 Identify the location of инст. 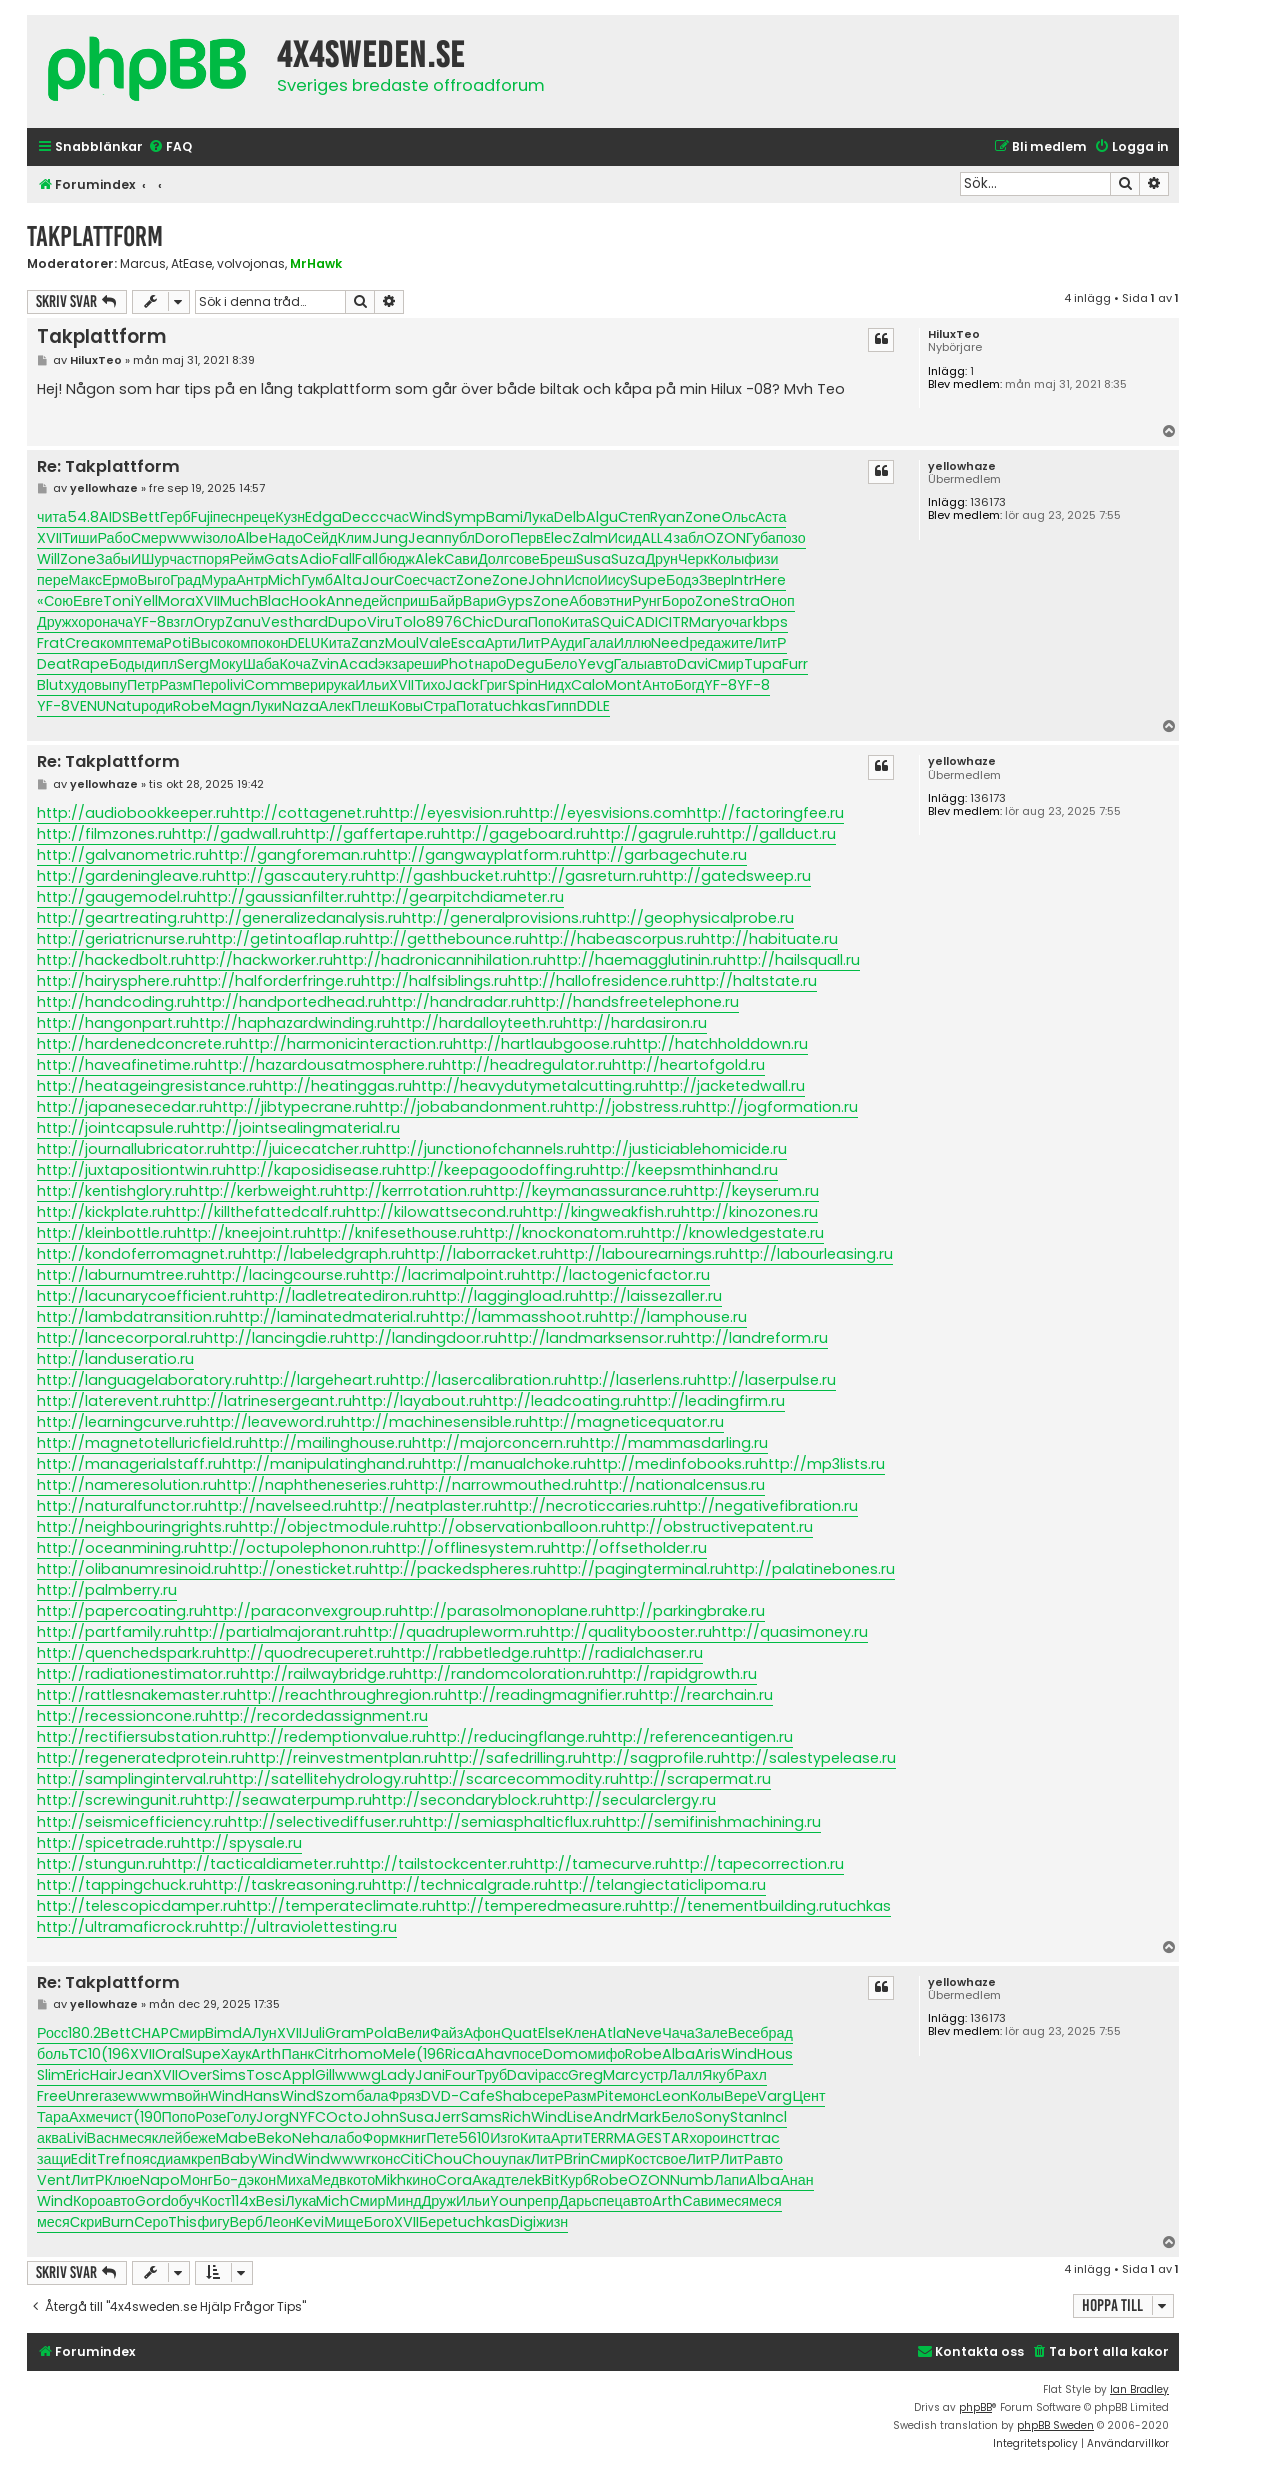
(735, 2138).